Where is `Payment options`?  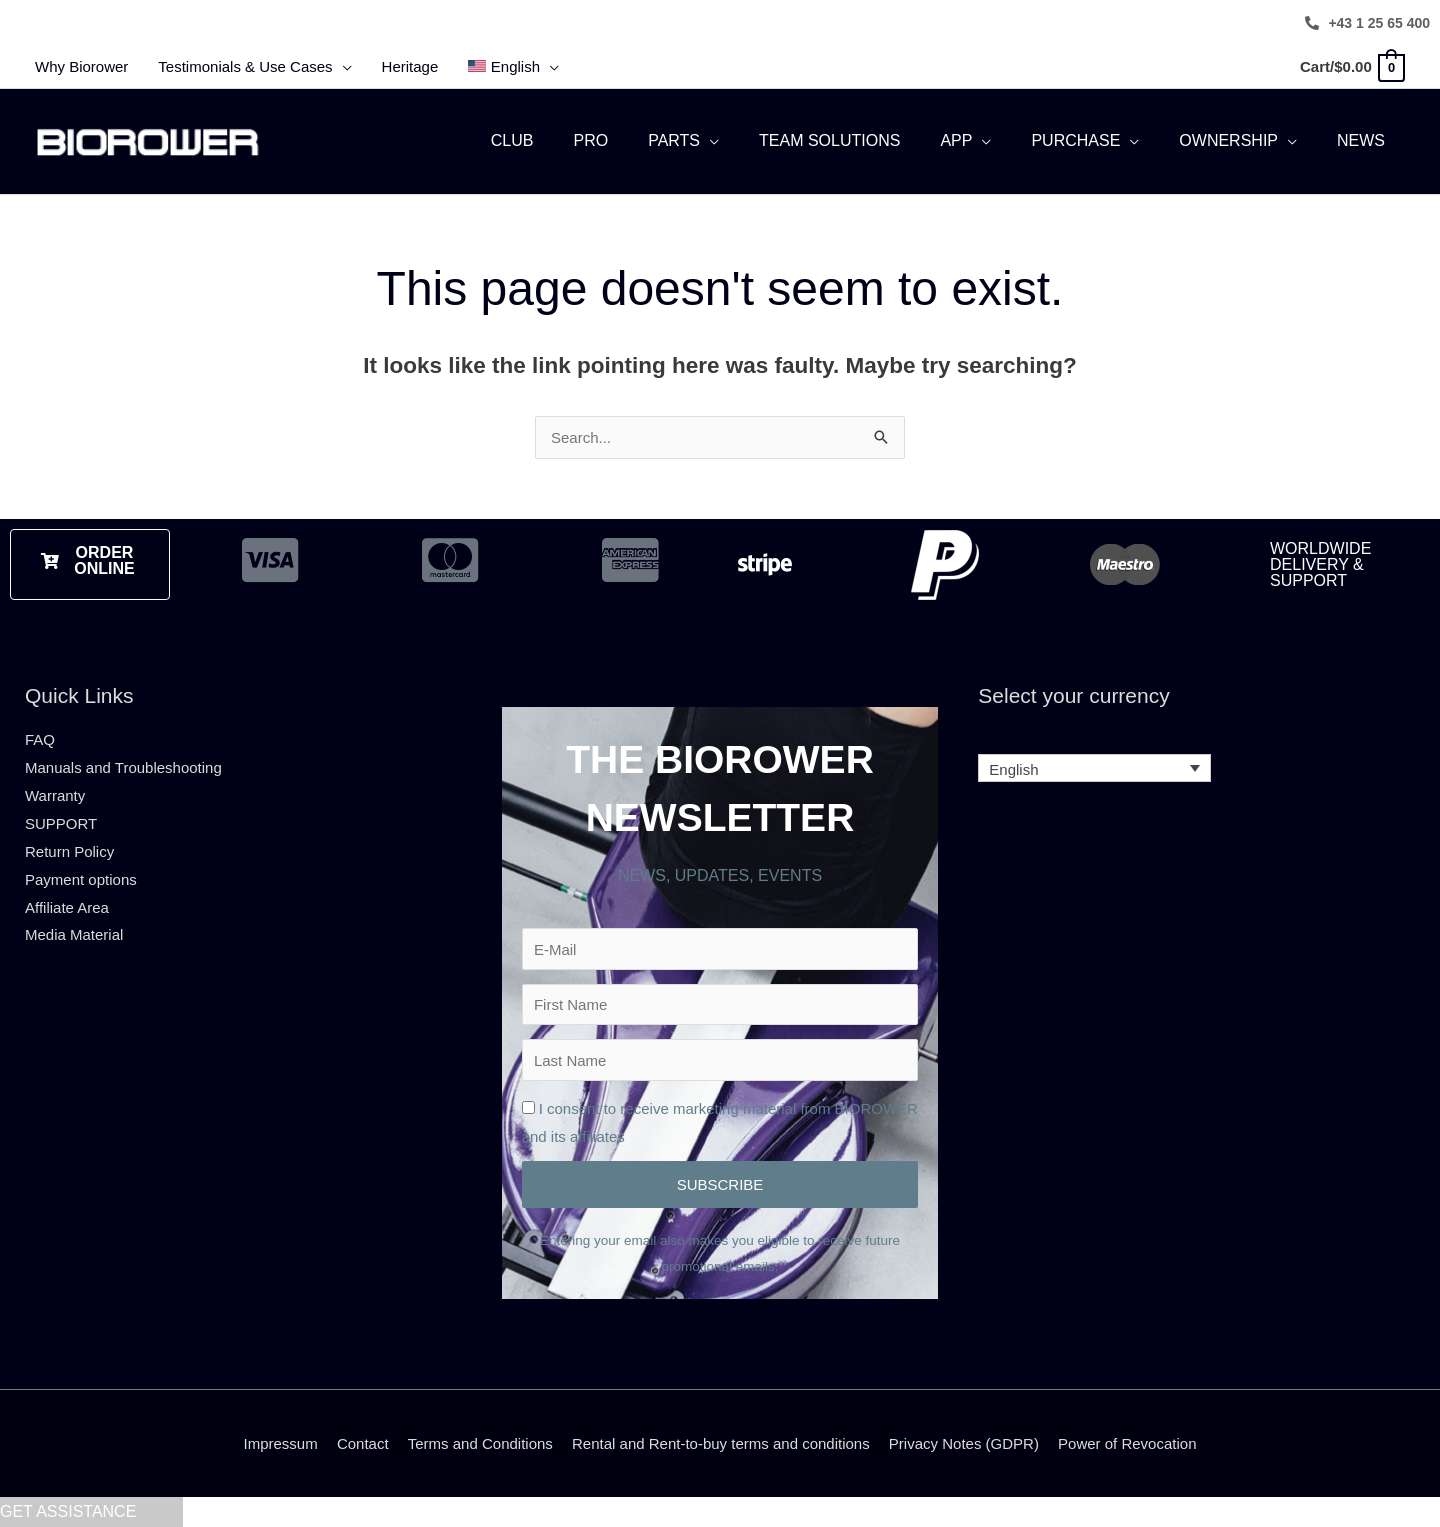 Payment options is located at coordinates (81, 879).